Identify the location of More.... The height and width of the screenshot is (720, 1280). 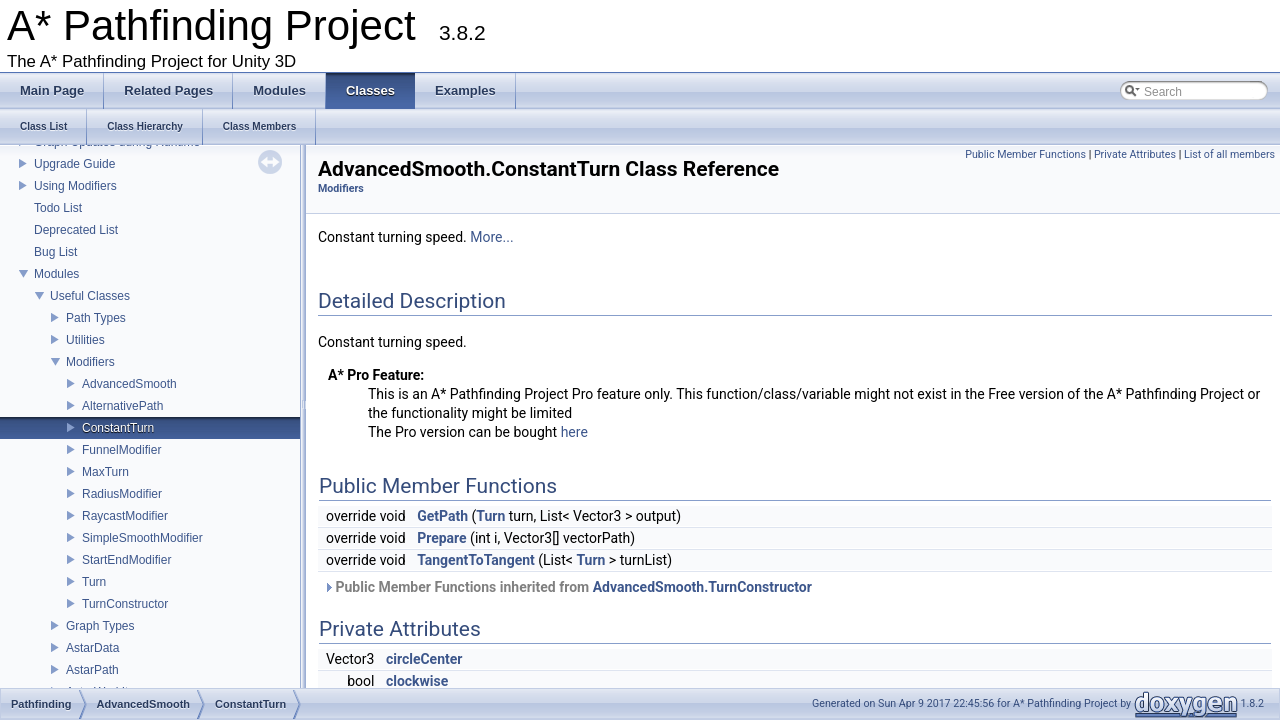
(491, 237).